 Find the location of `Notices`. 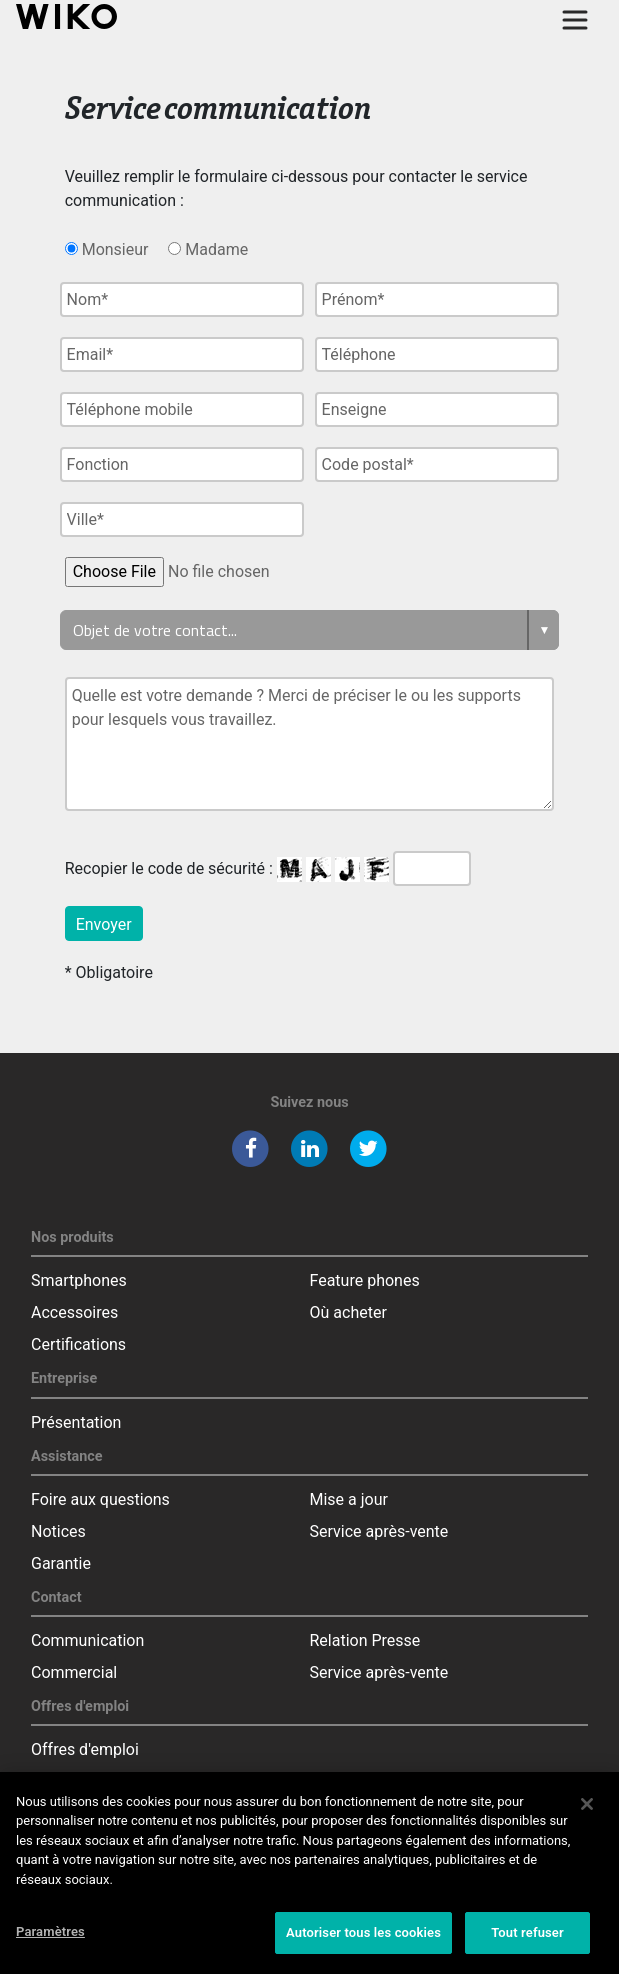

Notices is located at coordinates (58, 1531).